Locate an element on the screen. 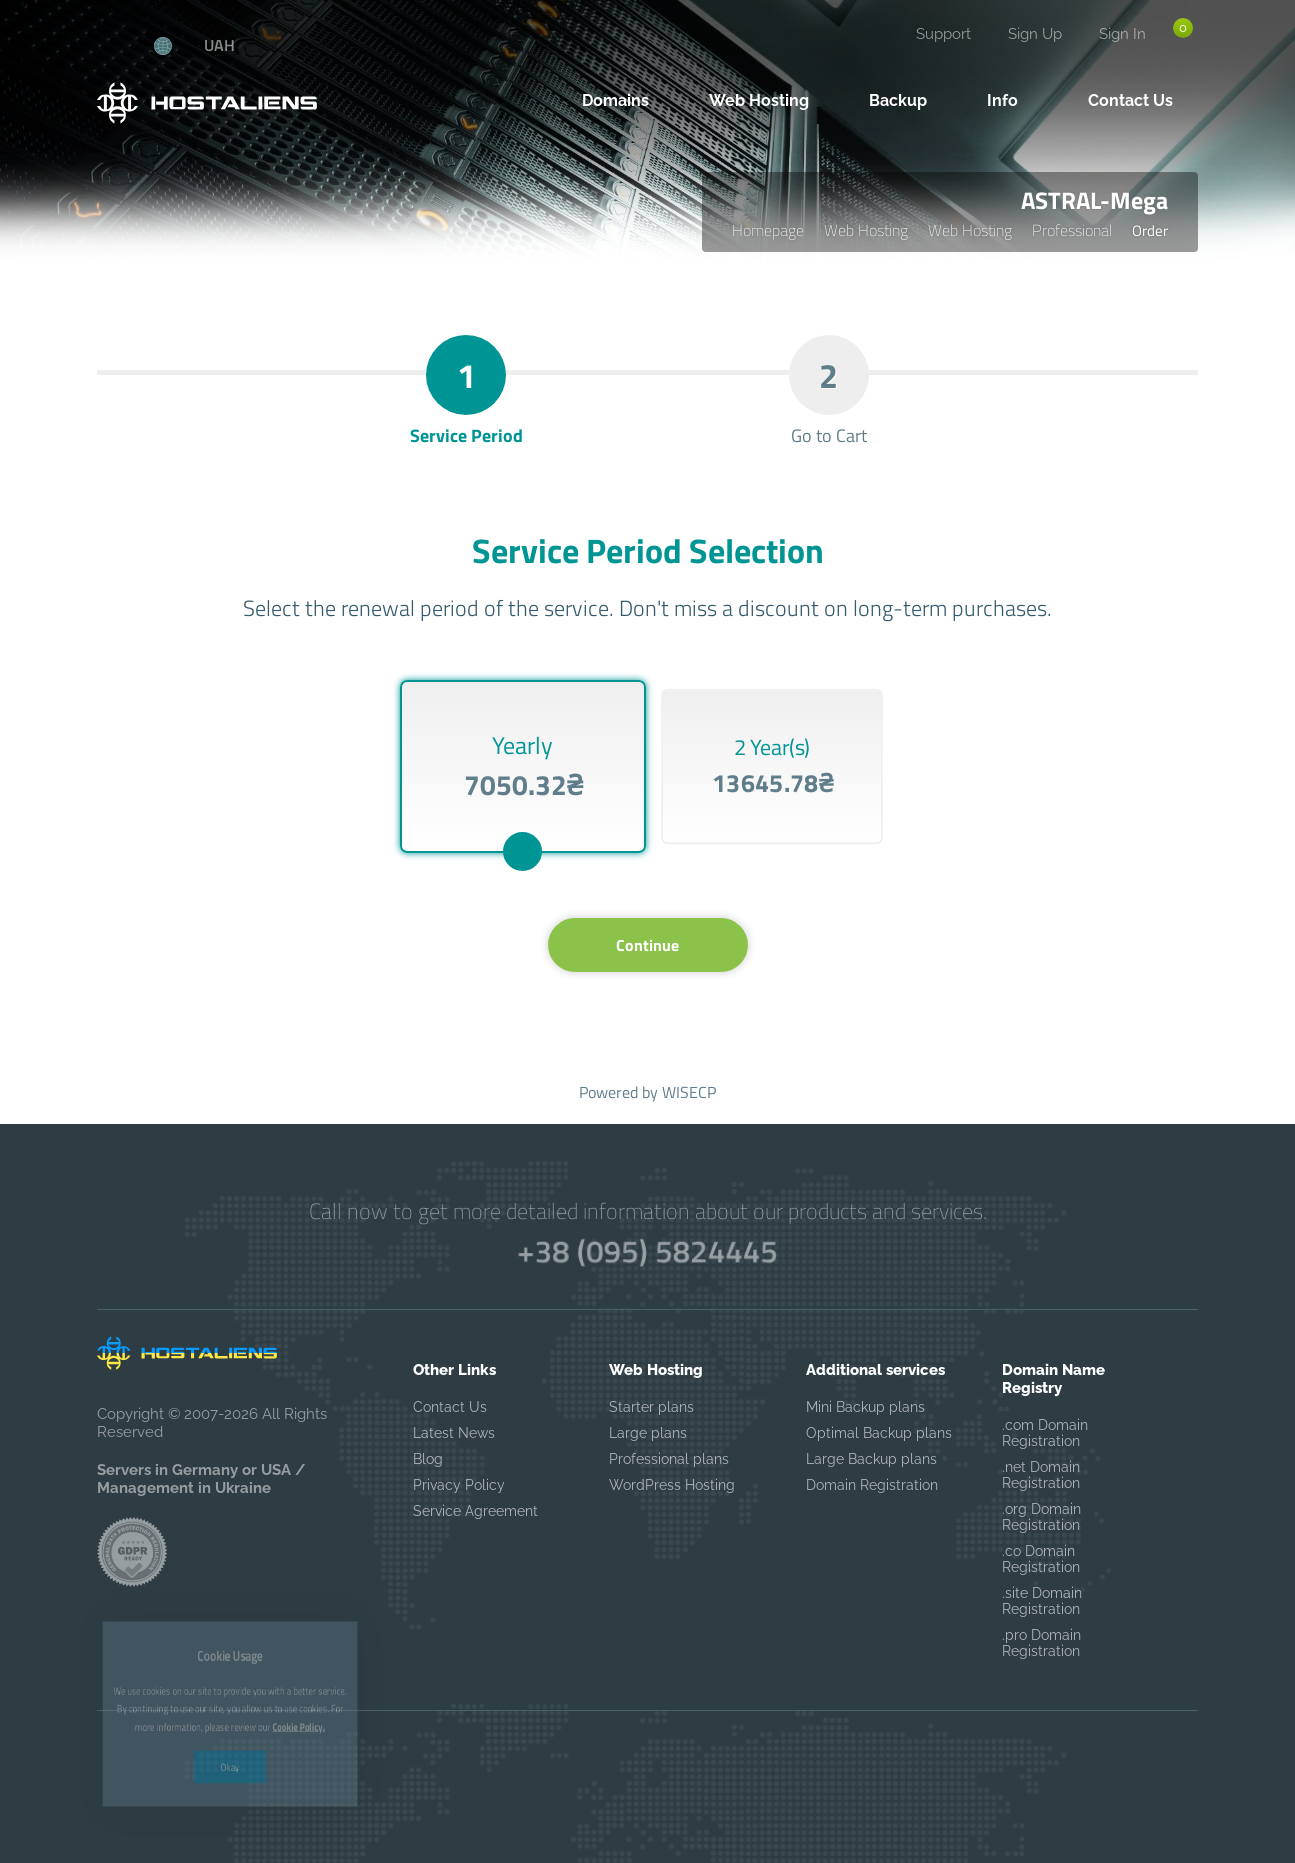 Image resolution: width=1295 pixels, height=1863 pixels. WordPress Hosting is located at coordinates (672, 1485).